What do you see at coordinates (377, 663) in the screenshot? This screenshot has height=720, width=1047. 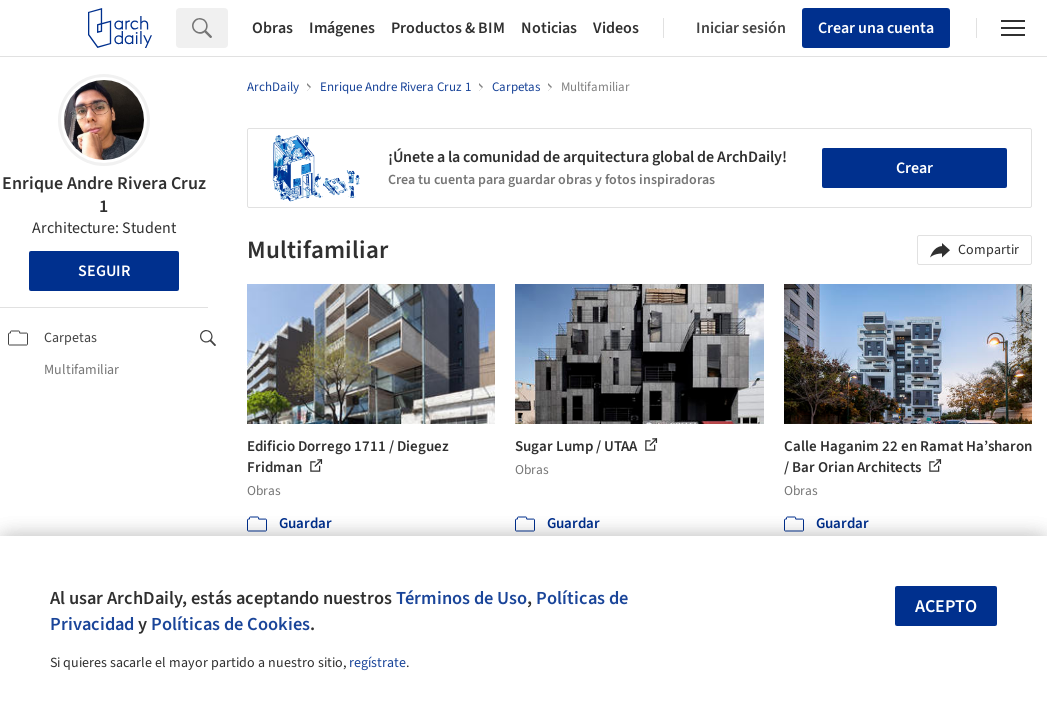 I see `regístrate` at bounding box center [377, 663].